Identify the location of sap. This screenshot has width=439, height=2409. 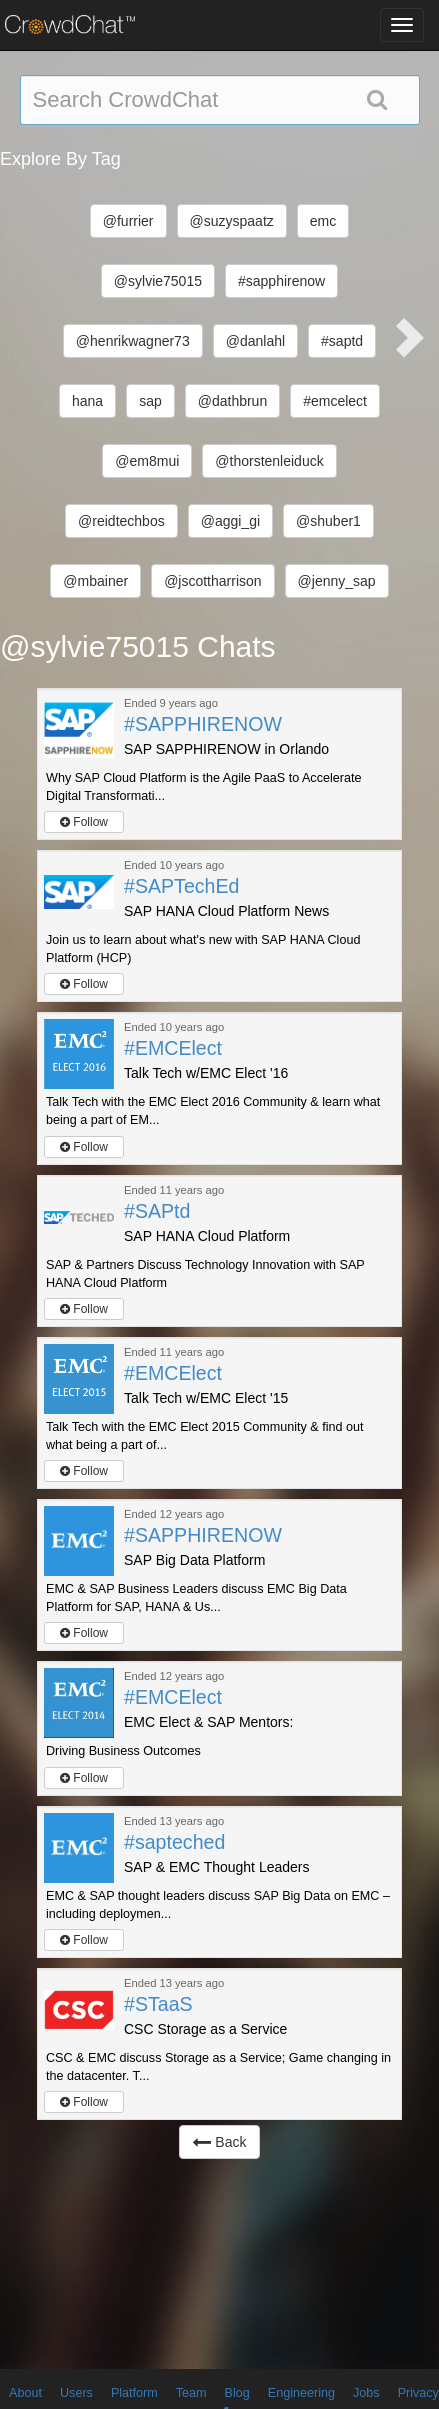
(150, 401).